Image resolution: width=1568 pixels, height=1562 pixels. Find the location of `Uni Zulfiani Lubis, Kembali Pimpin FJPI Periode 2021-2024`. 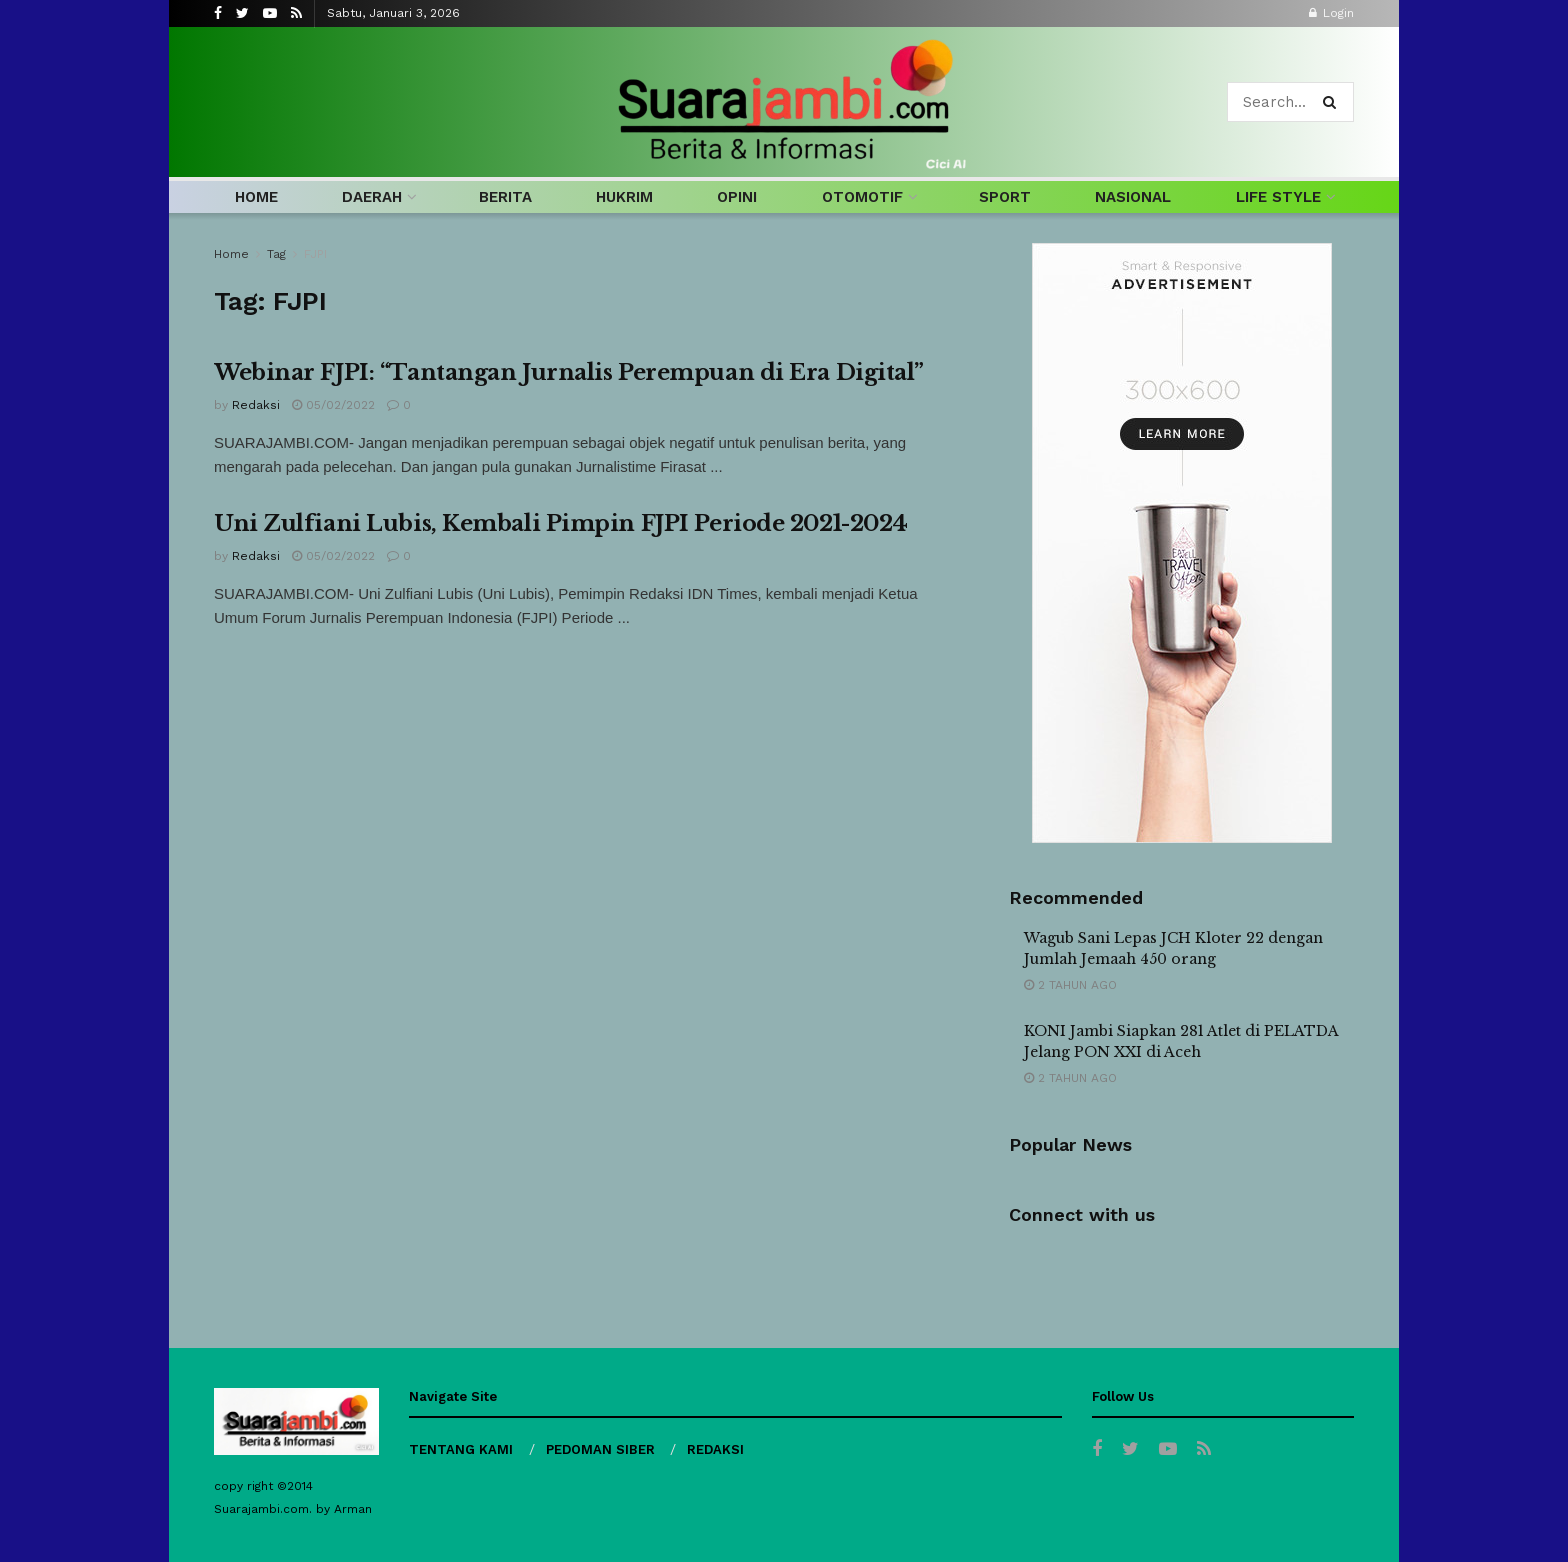

Uni Zulfiani Lubis, Kembali Pimpin FJPI Periode 2021-2024 is located at coordinates (561, 523).